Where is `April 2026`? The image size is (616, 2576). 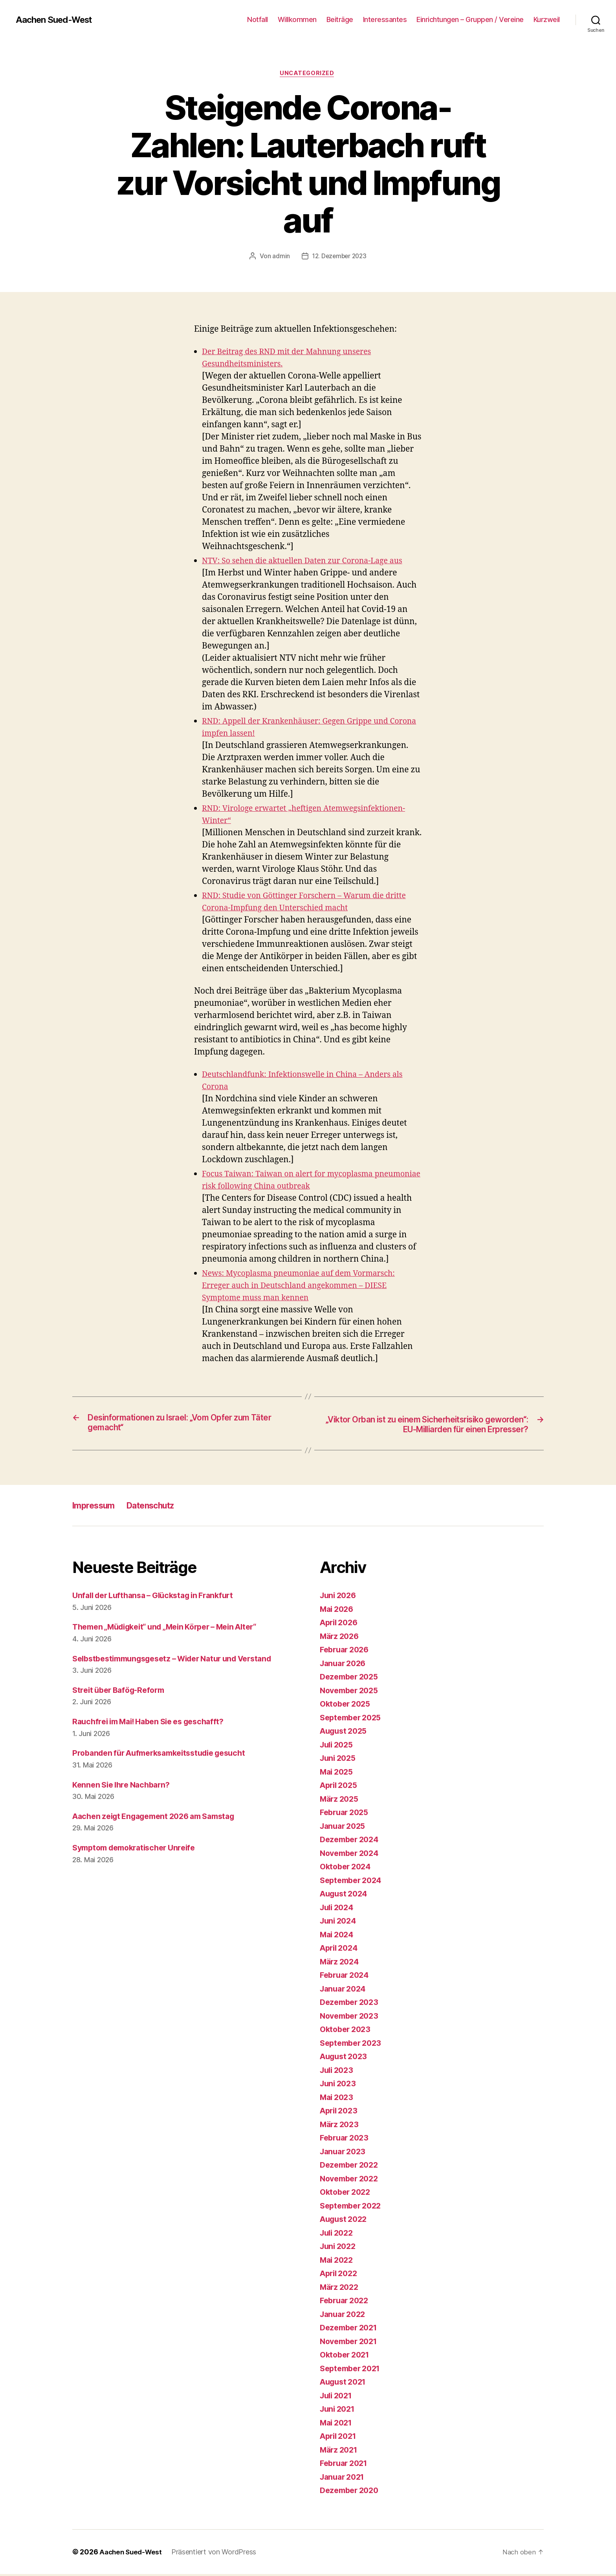 April 2026 is located at coordinates (340, 1625).